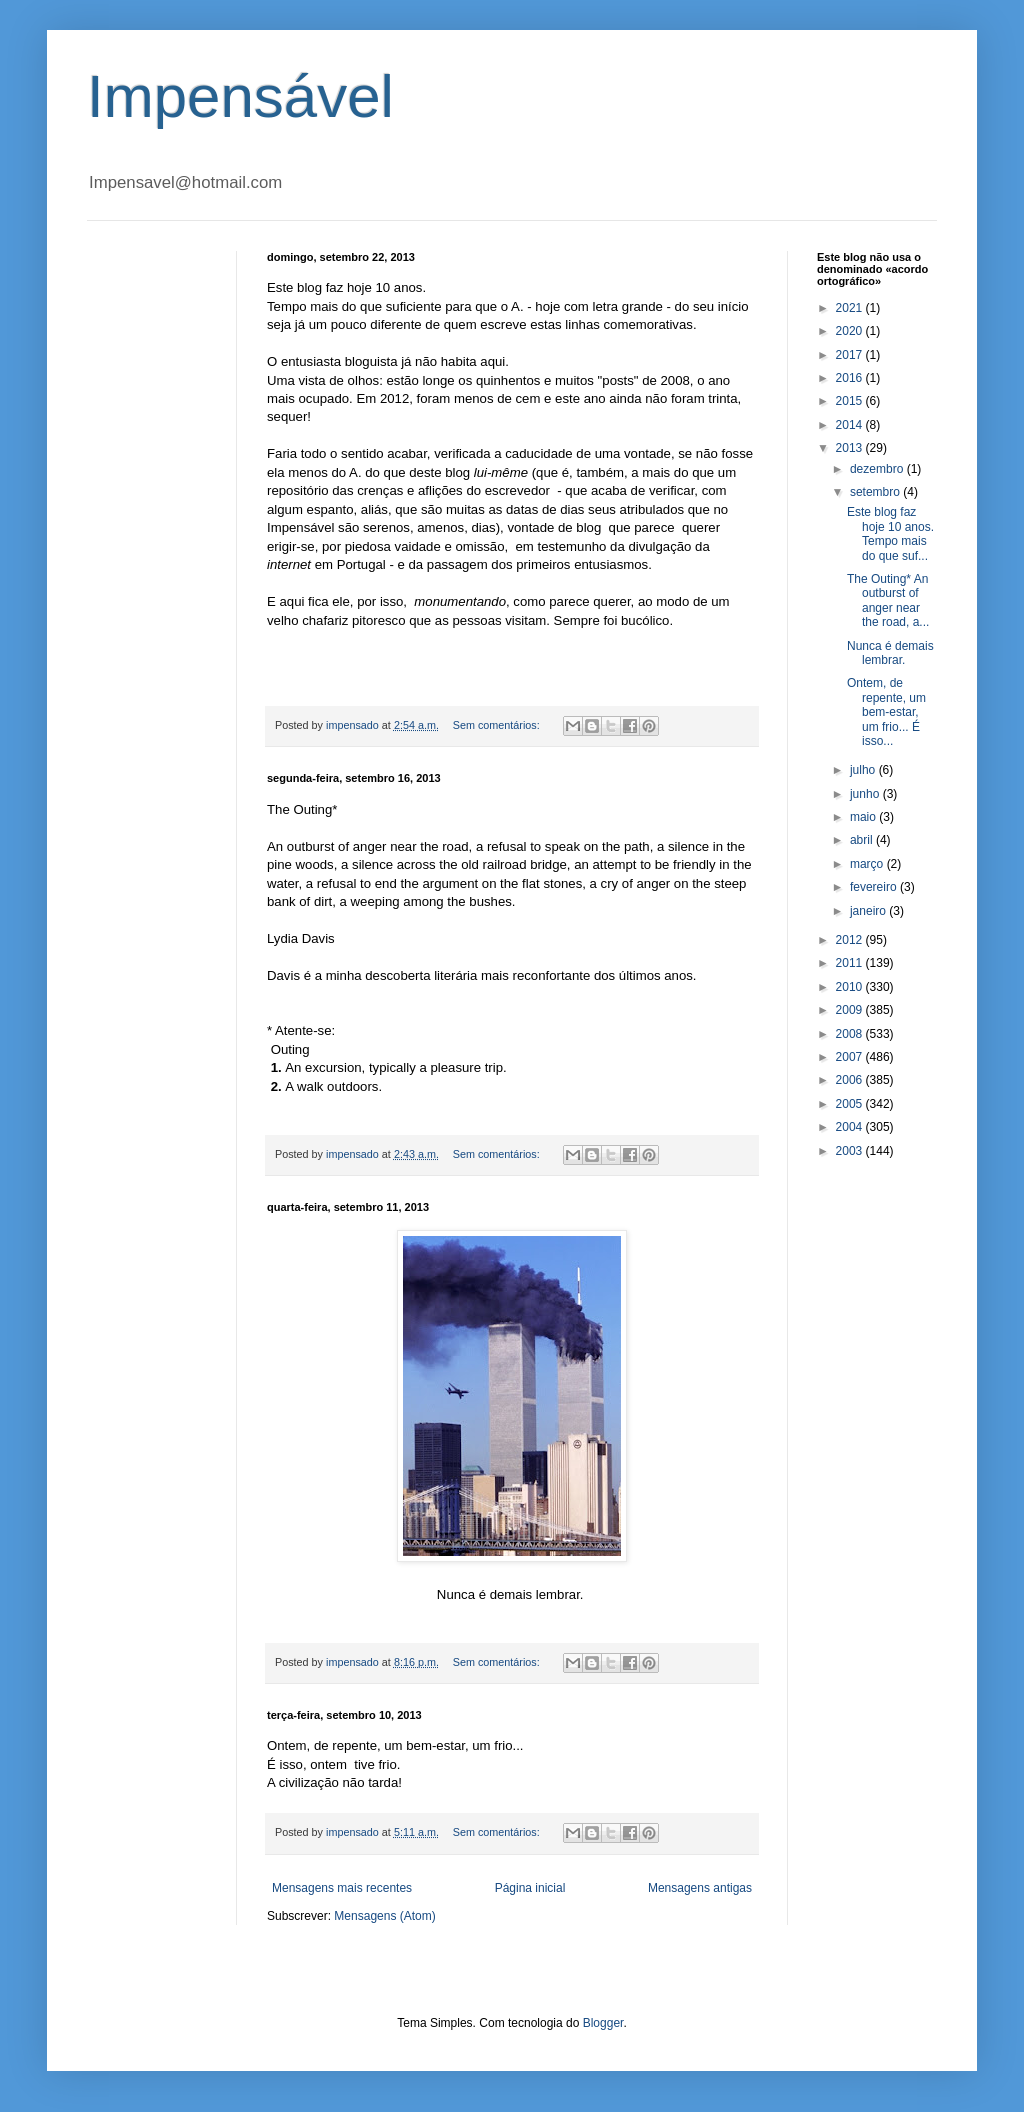 The image size is (1024, 2112). Describe the element at coordinates (851, 448) in the screenshot. I see `2013` at that location.